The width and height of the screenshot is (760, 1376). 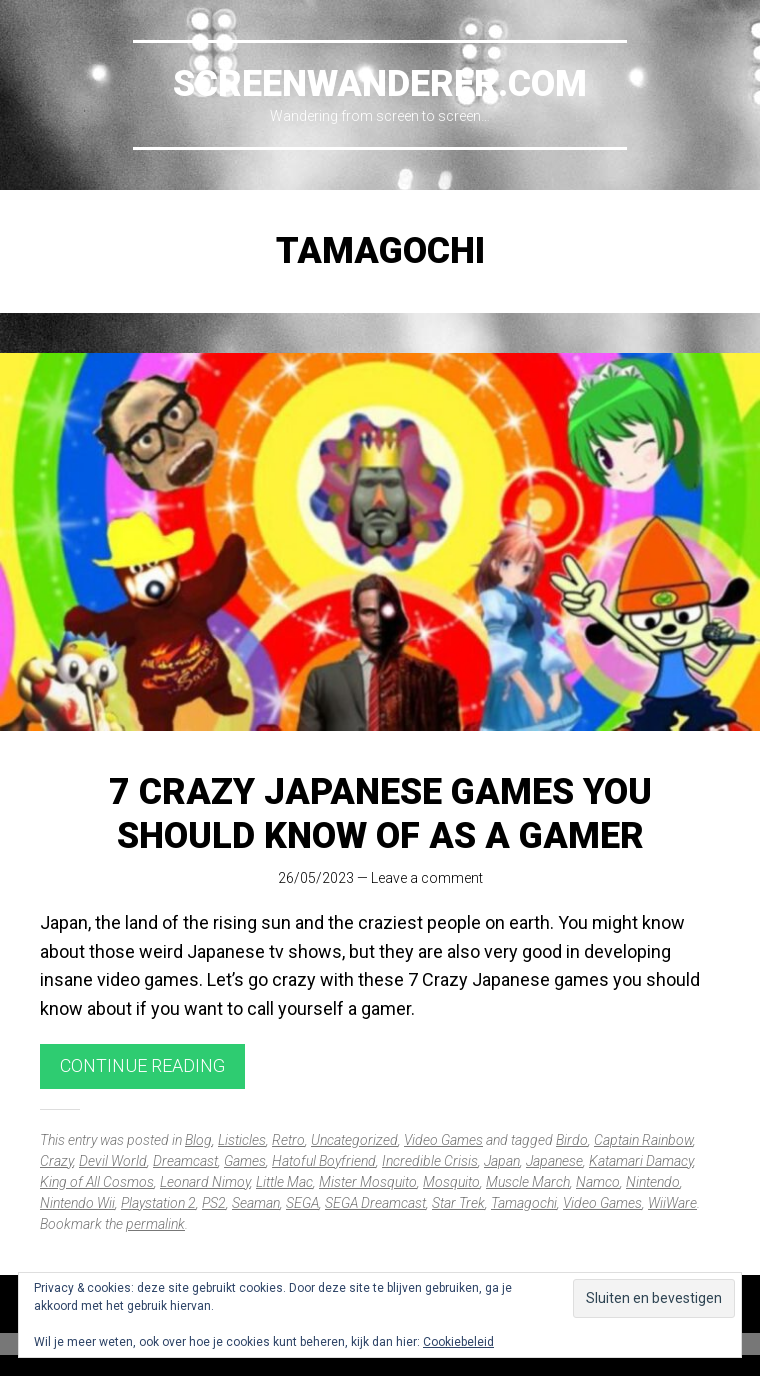 I want to click on Birdo, so click(x=572, y=1140).